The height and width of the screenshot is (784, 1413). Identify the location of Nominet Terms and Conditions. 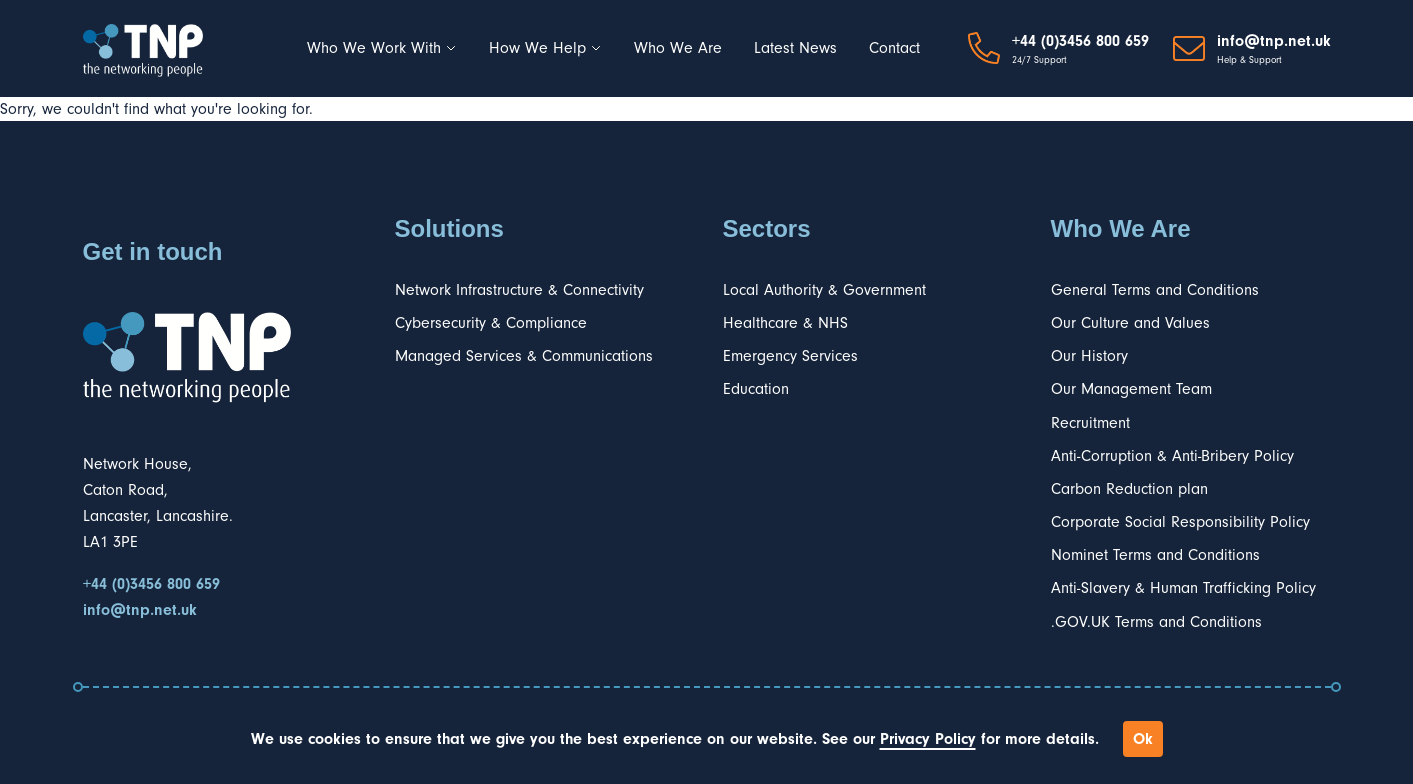
(1155, 555).